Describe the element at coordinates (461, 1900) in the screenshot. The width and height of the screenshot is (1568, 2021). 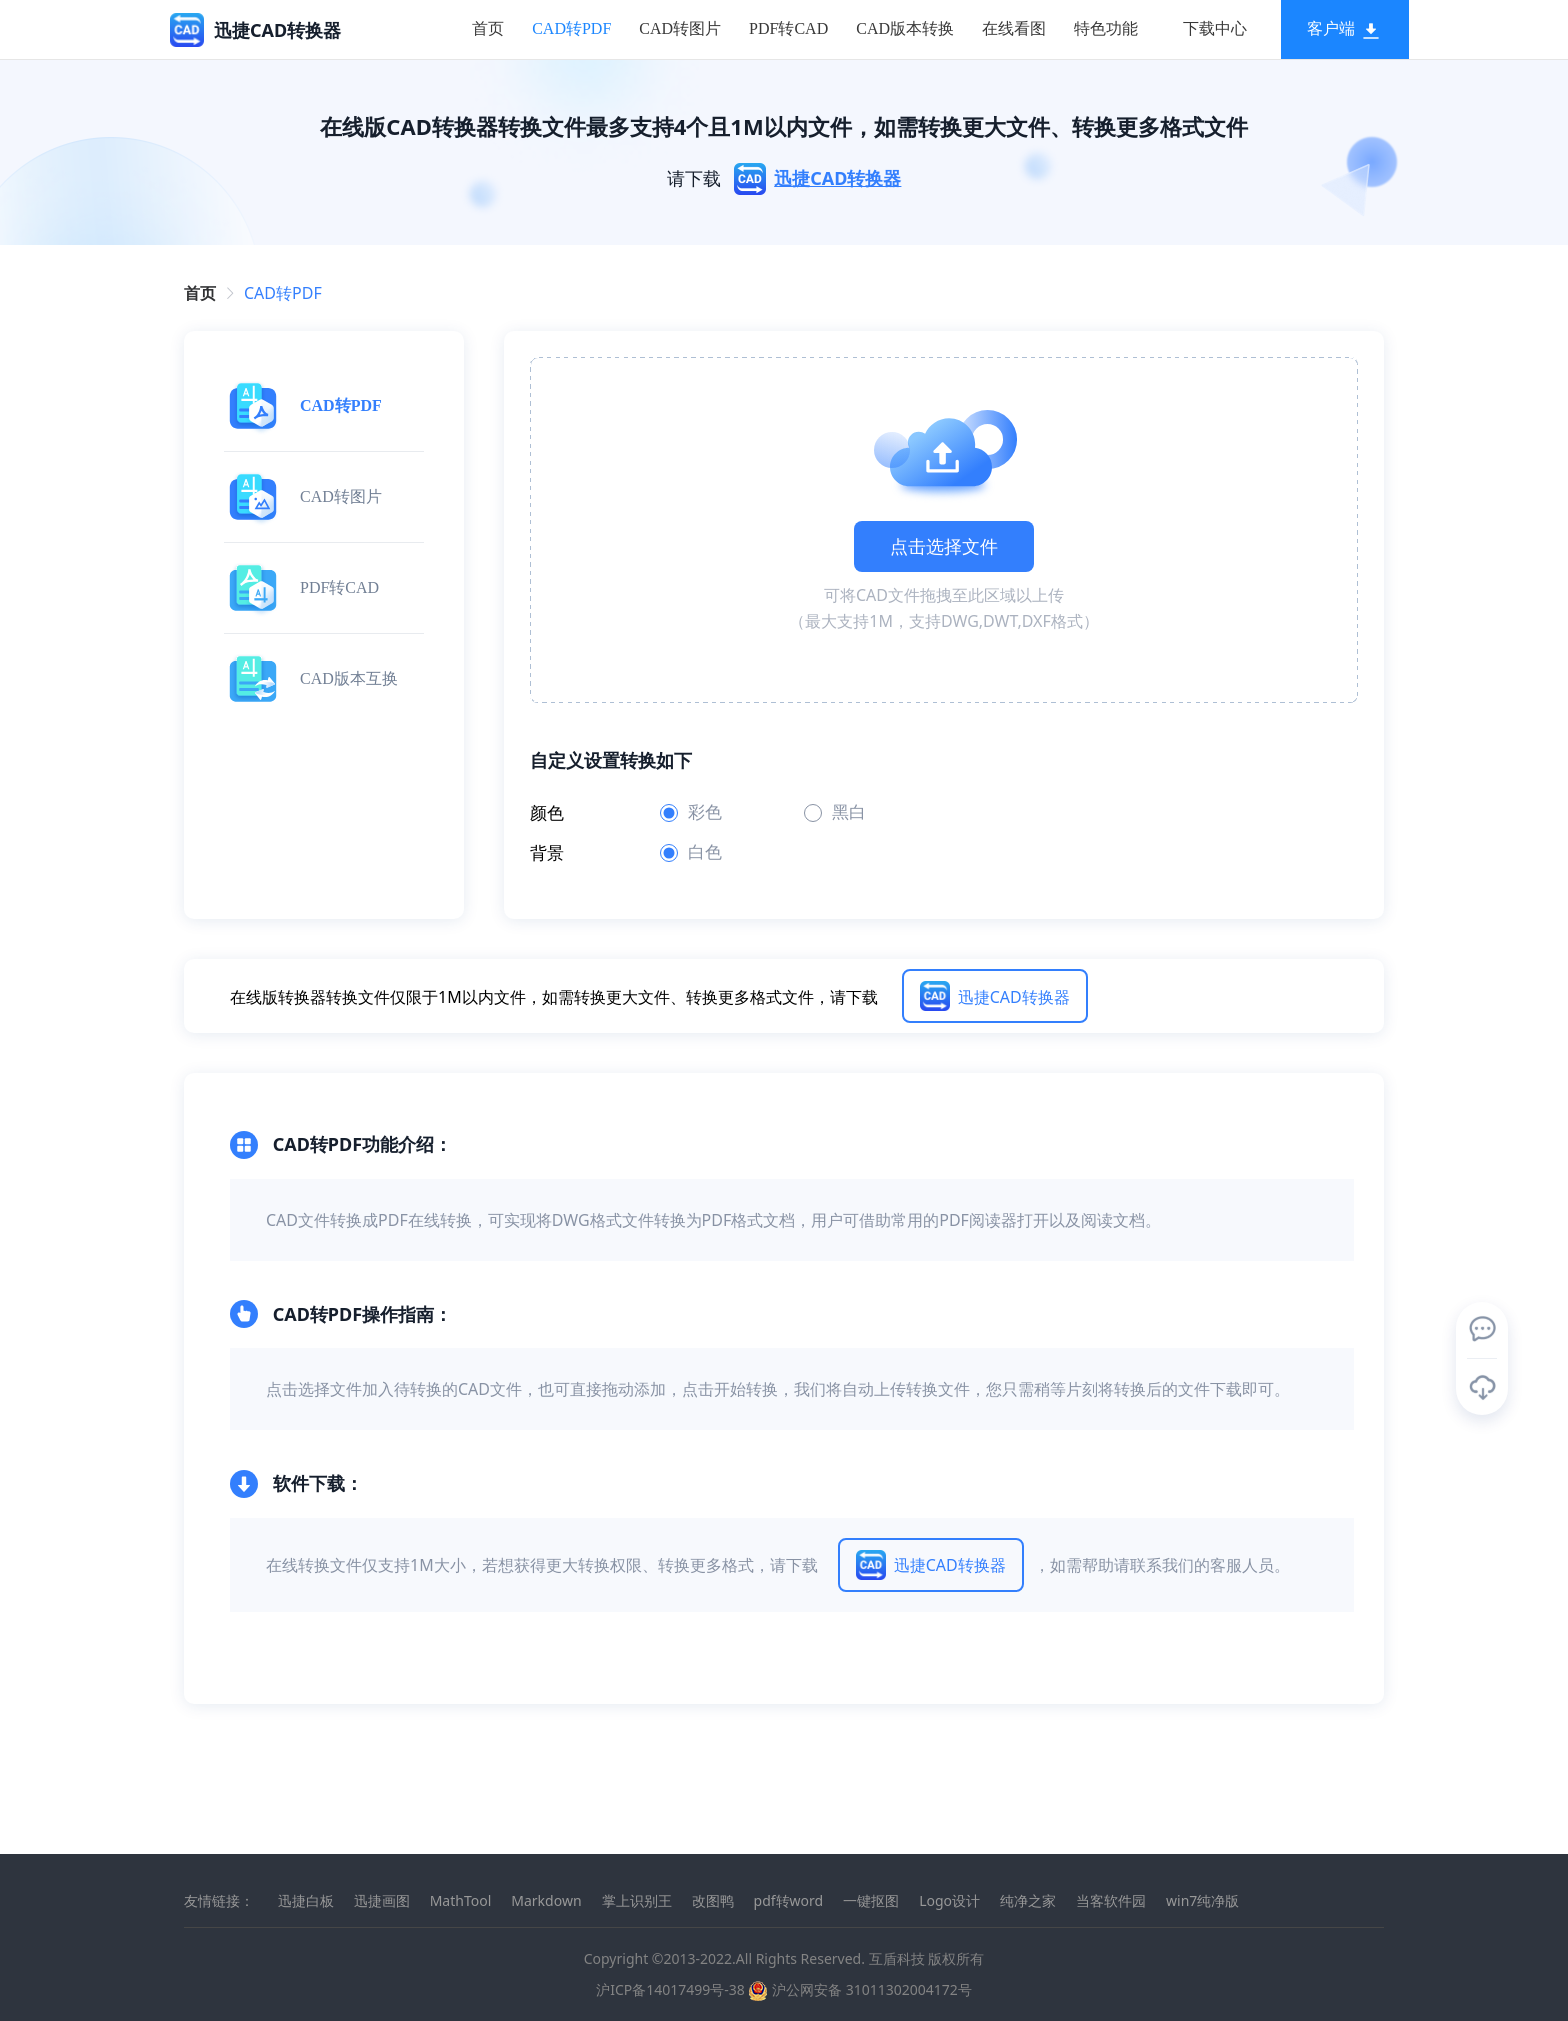
I see `MathTool` at that location.